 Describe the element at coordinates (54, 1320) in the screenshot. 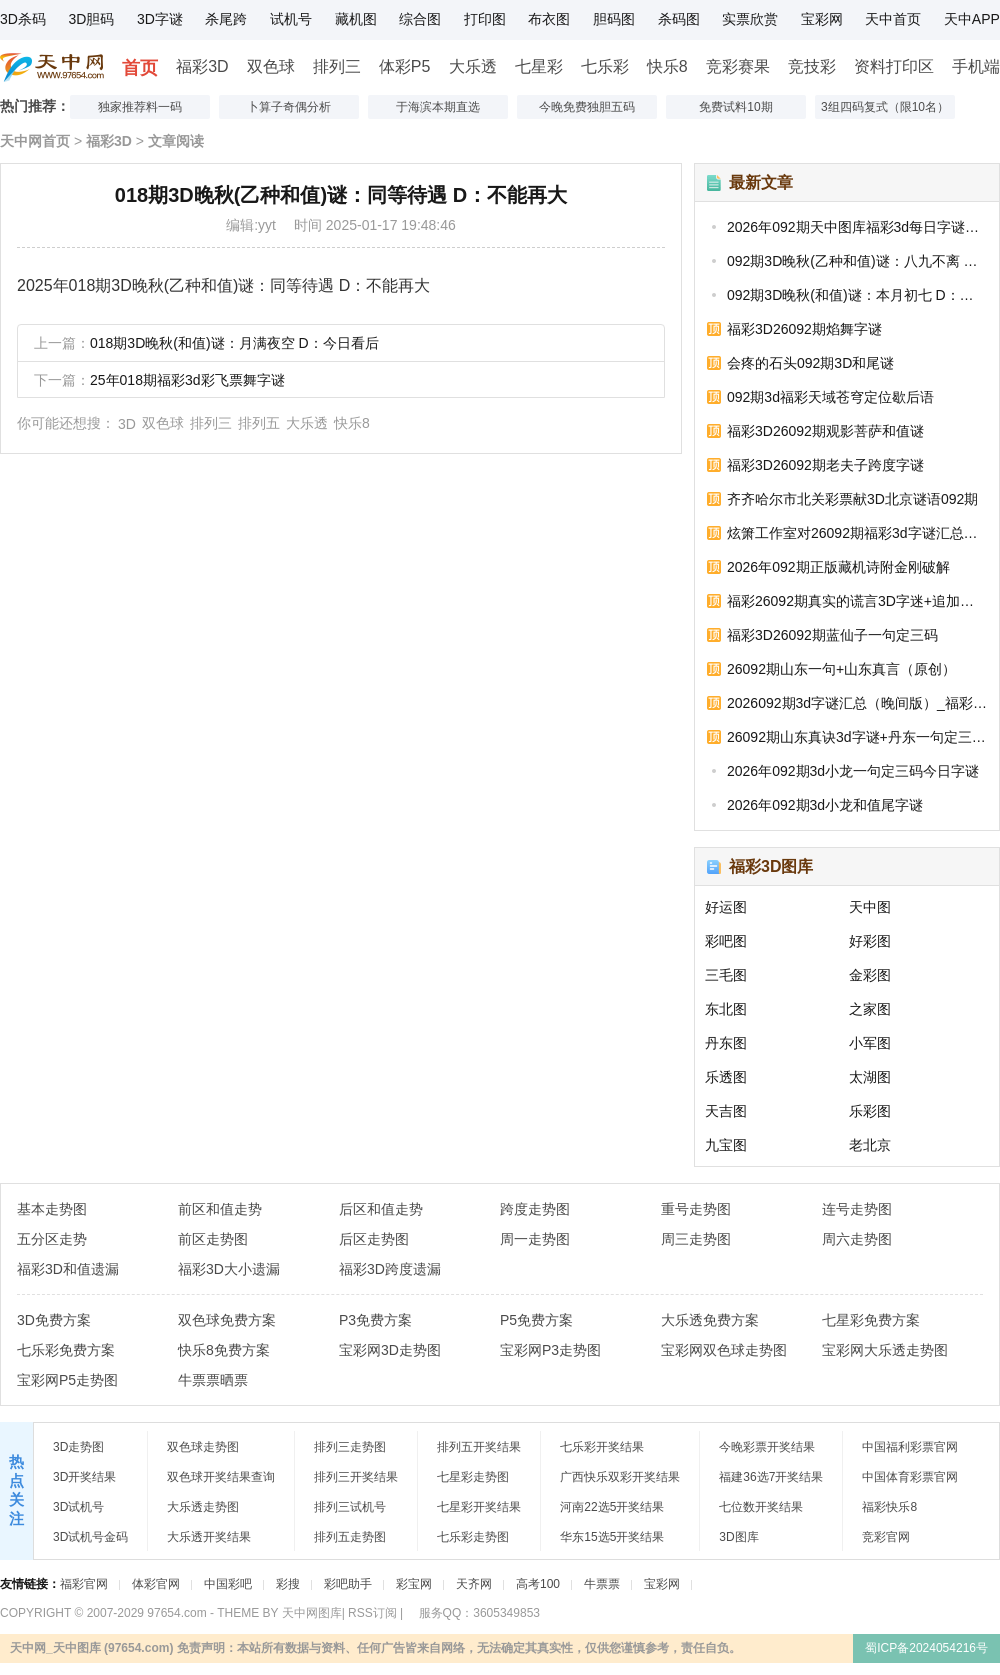

I see `3D免费方案` at that location.